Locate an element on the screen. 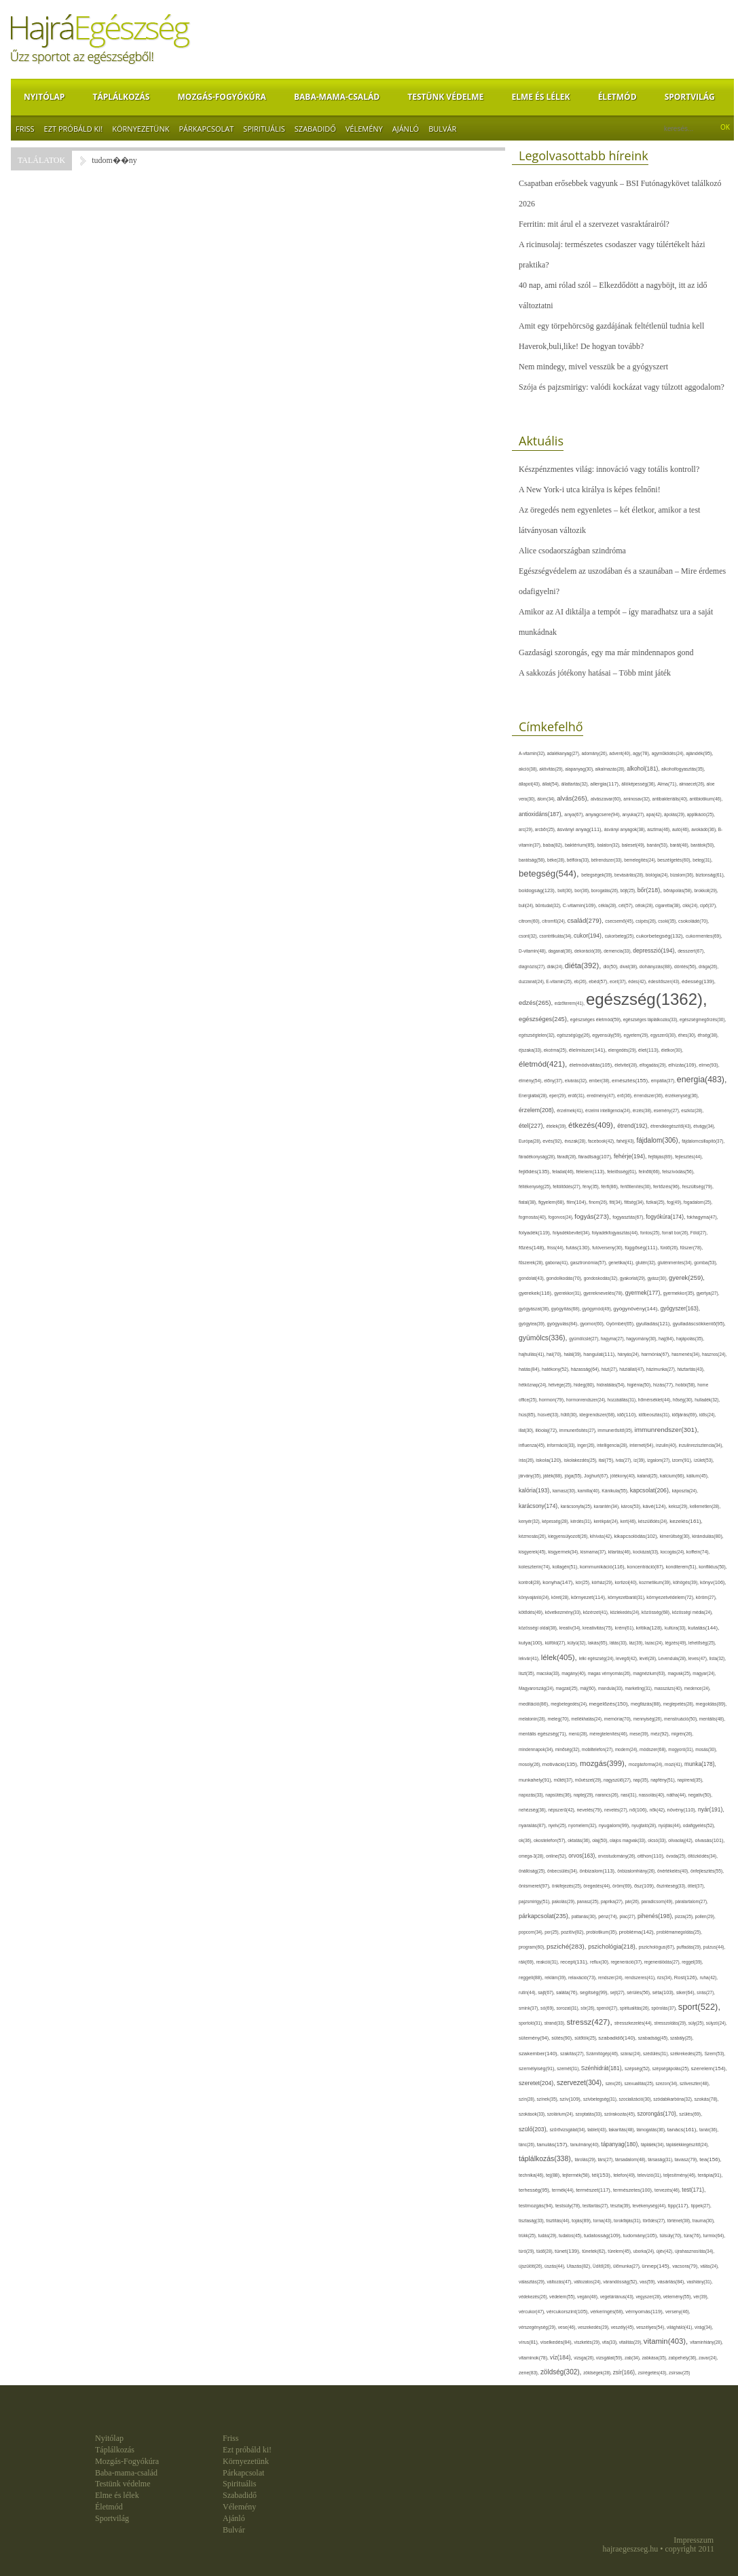  daganat(36), is located at coordinates (561, 951).